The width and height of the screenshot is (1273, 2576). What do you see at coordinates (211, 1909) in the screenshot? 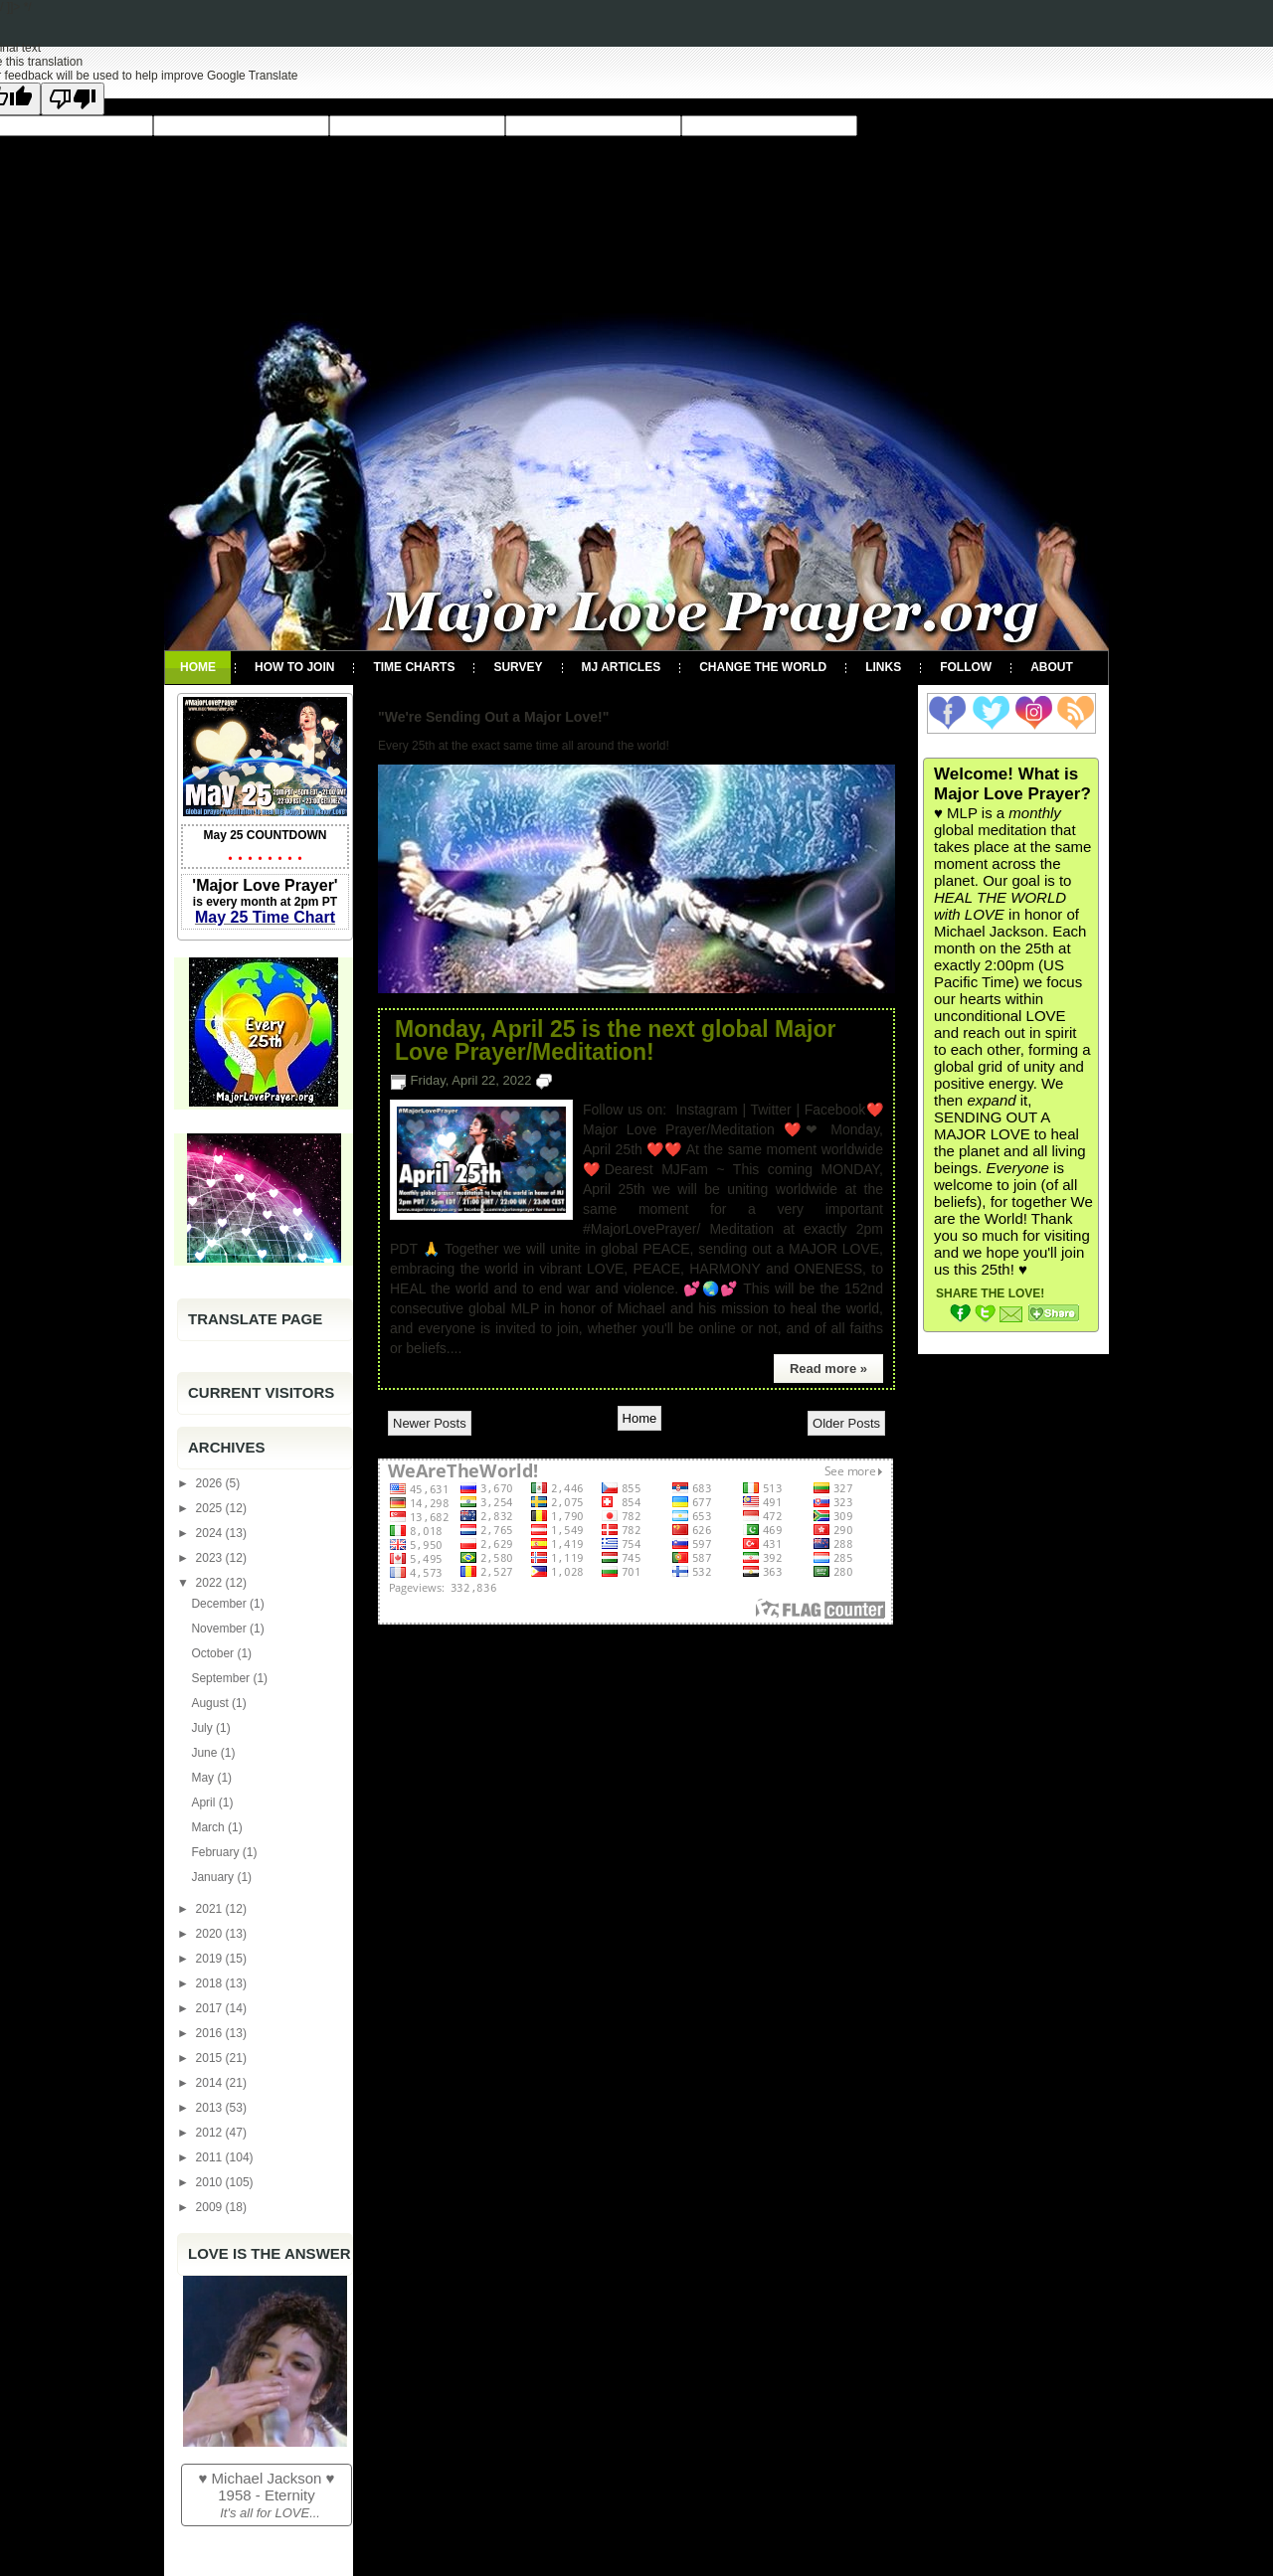
I see `2021` at bounding box center [211, 1909].